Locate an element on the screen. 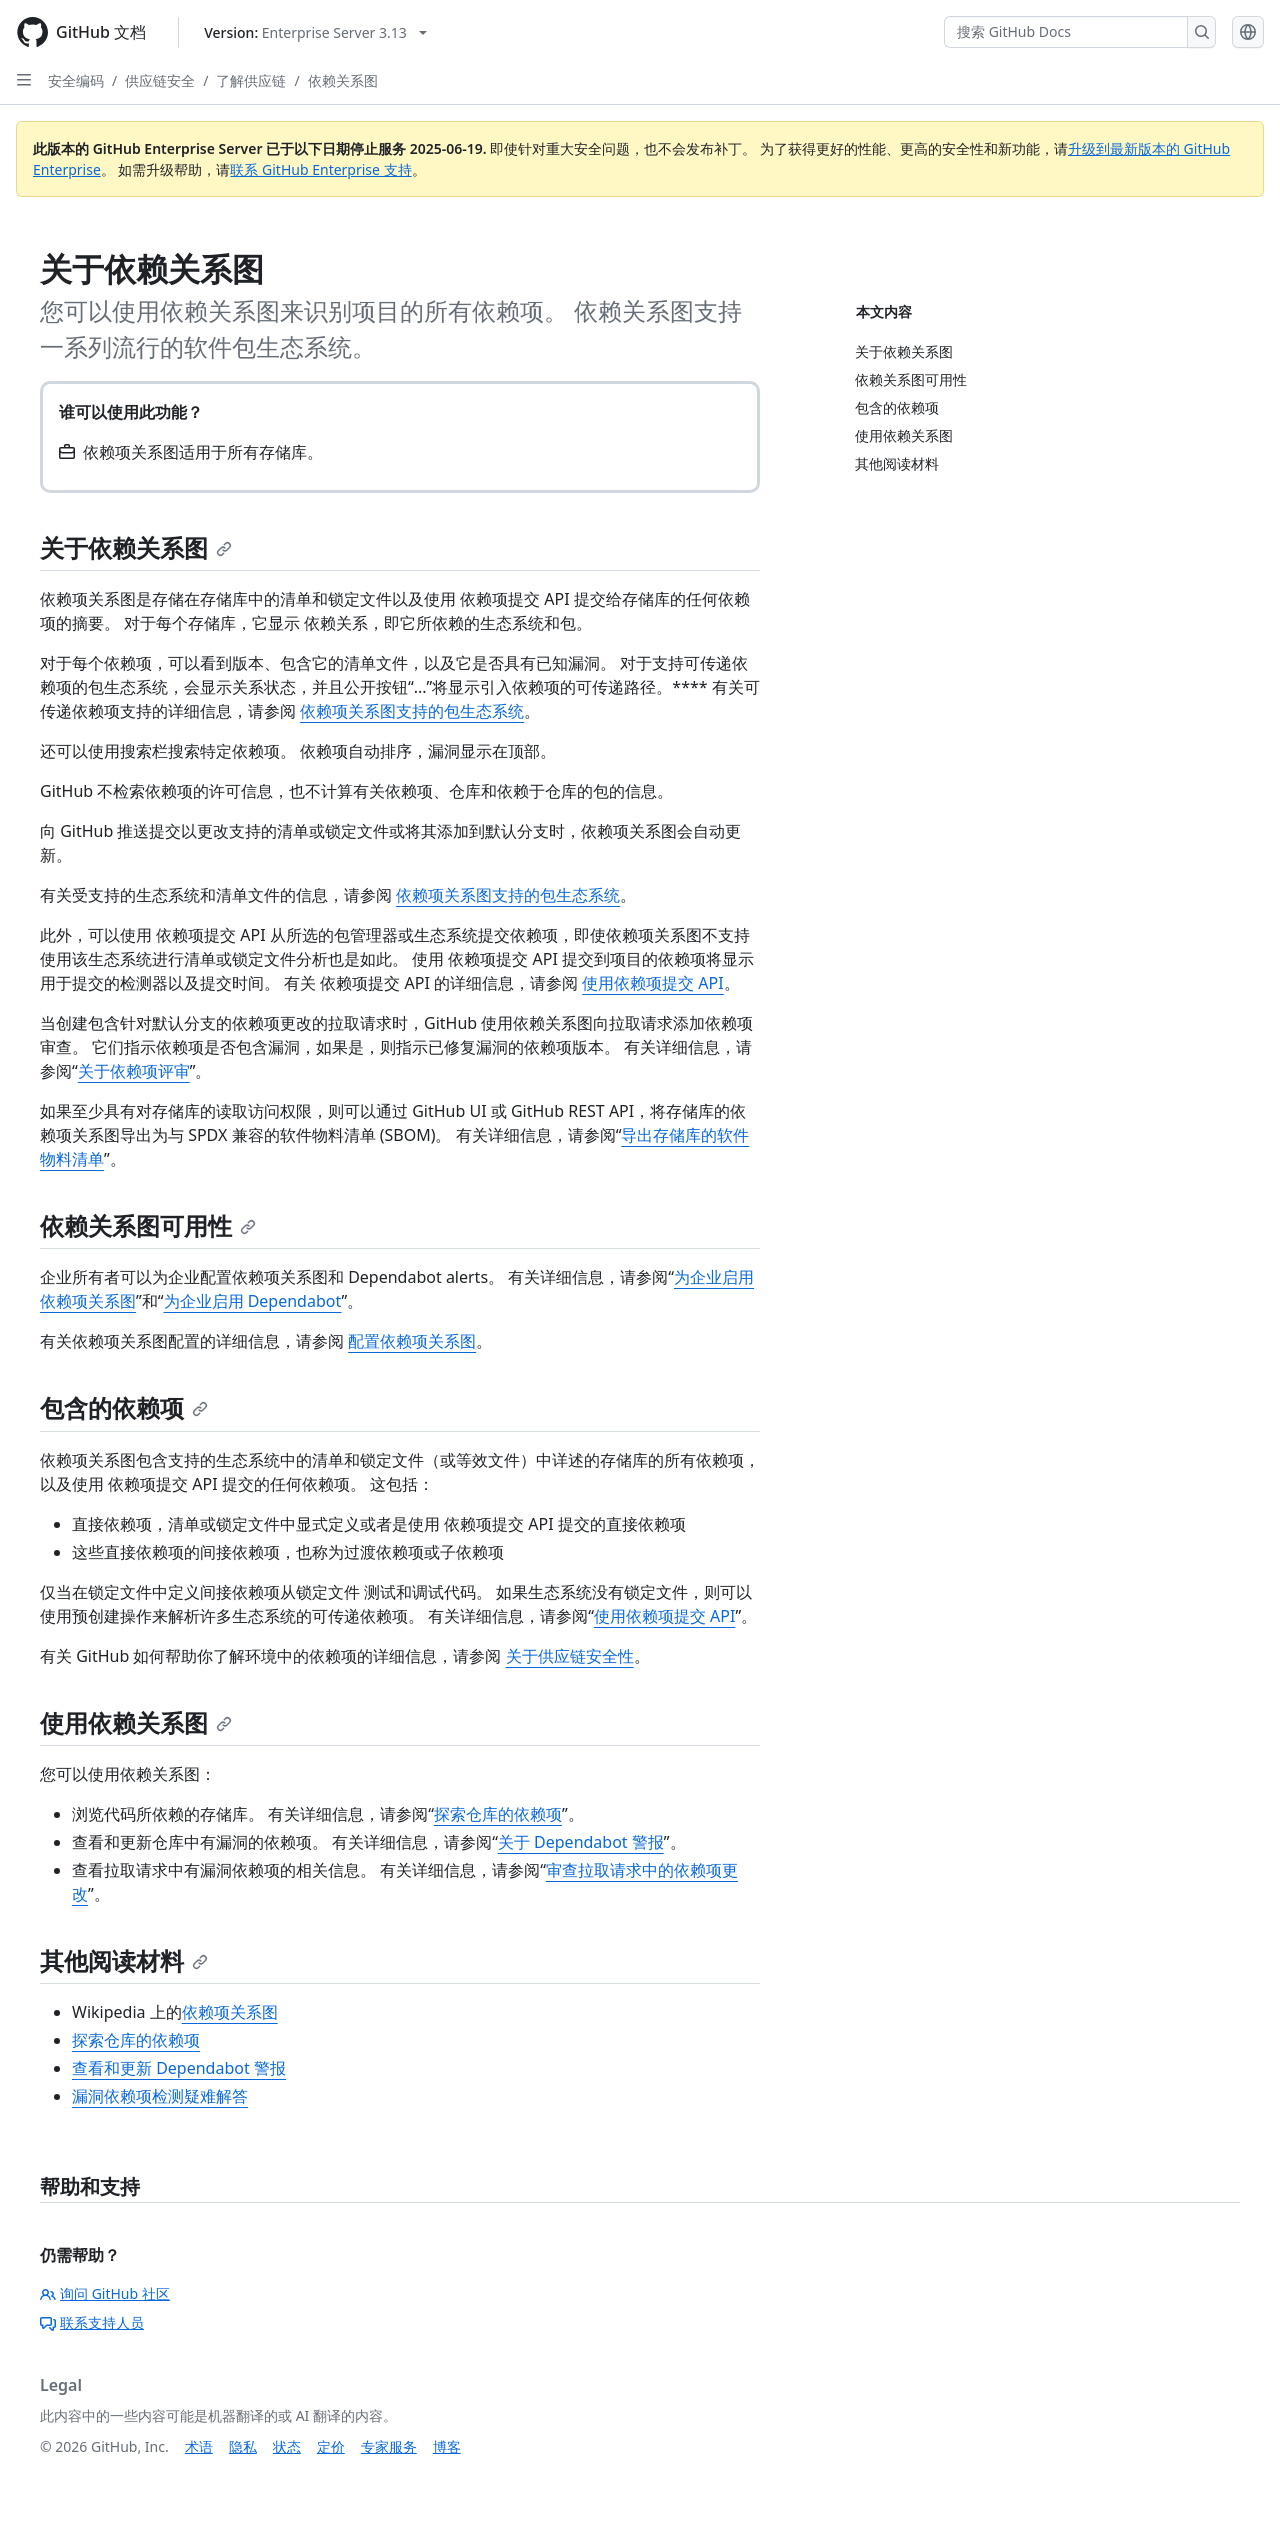  联系 GitHub Enterprise 支持 is located at coordinates (320, 169).